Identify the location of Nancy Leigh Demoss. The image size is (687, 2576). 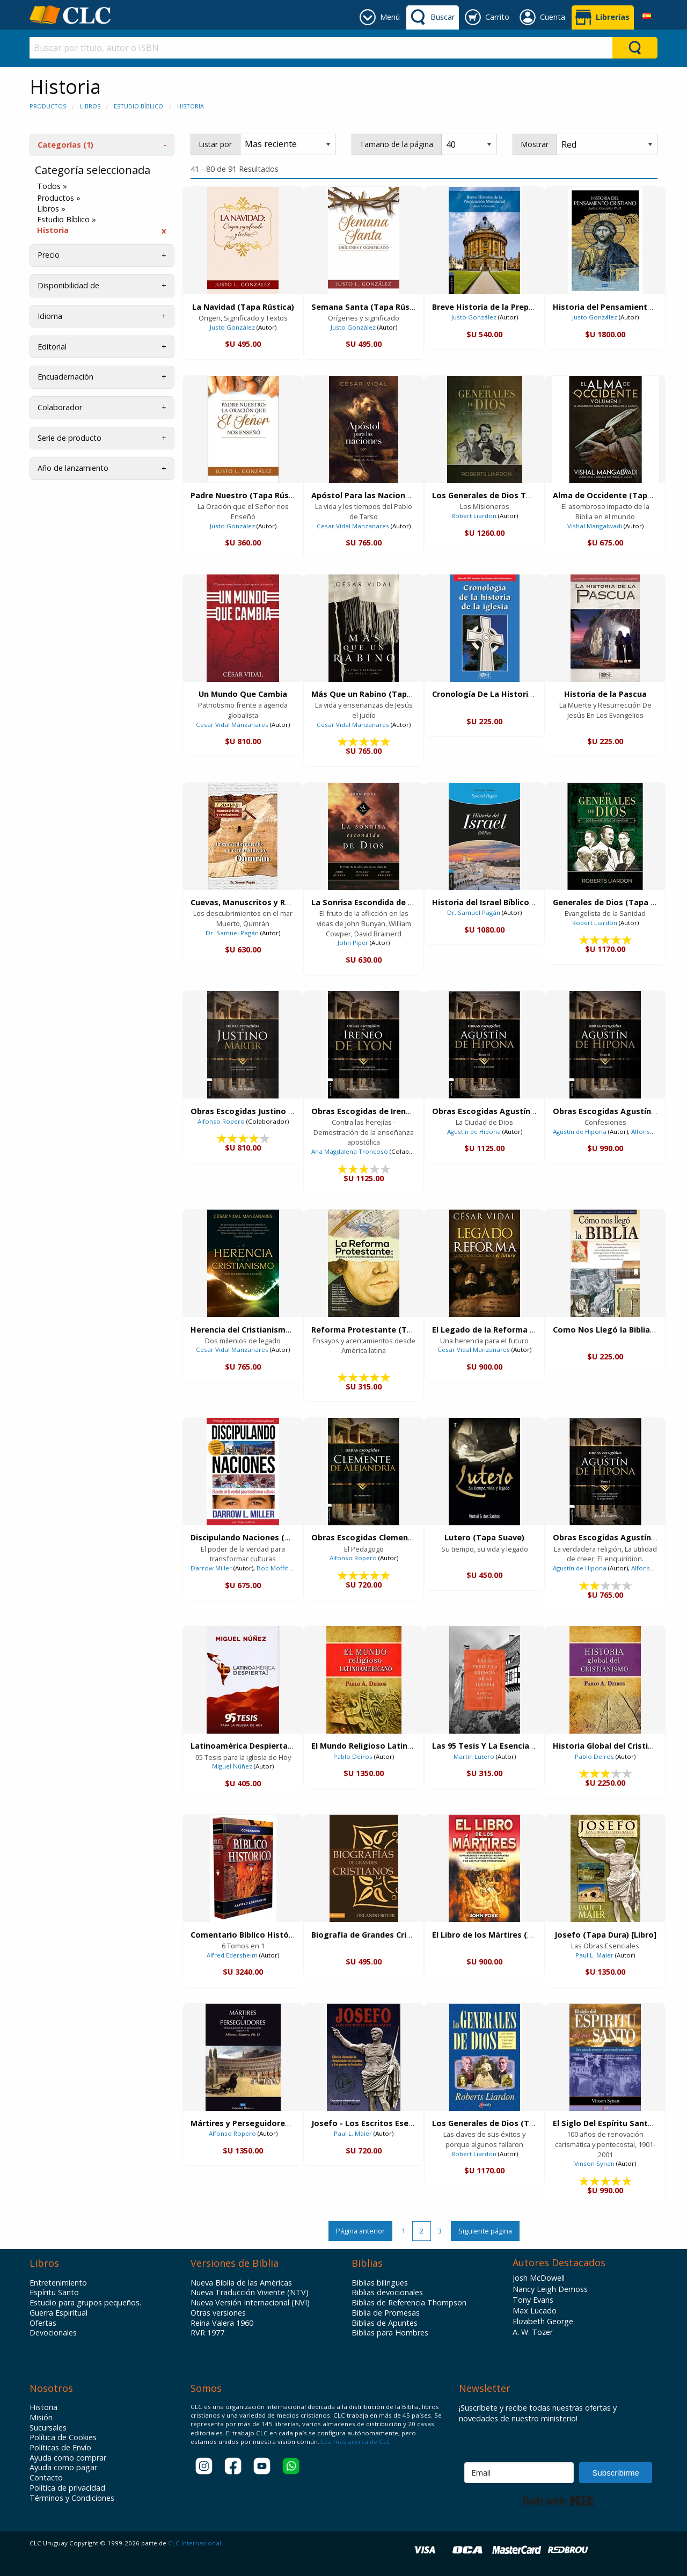
(550, 2289).